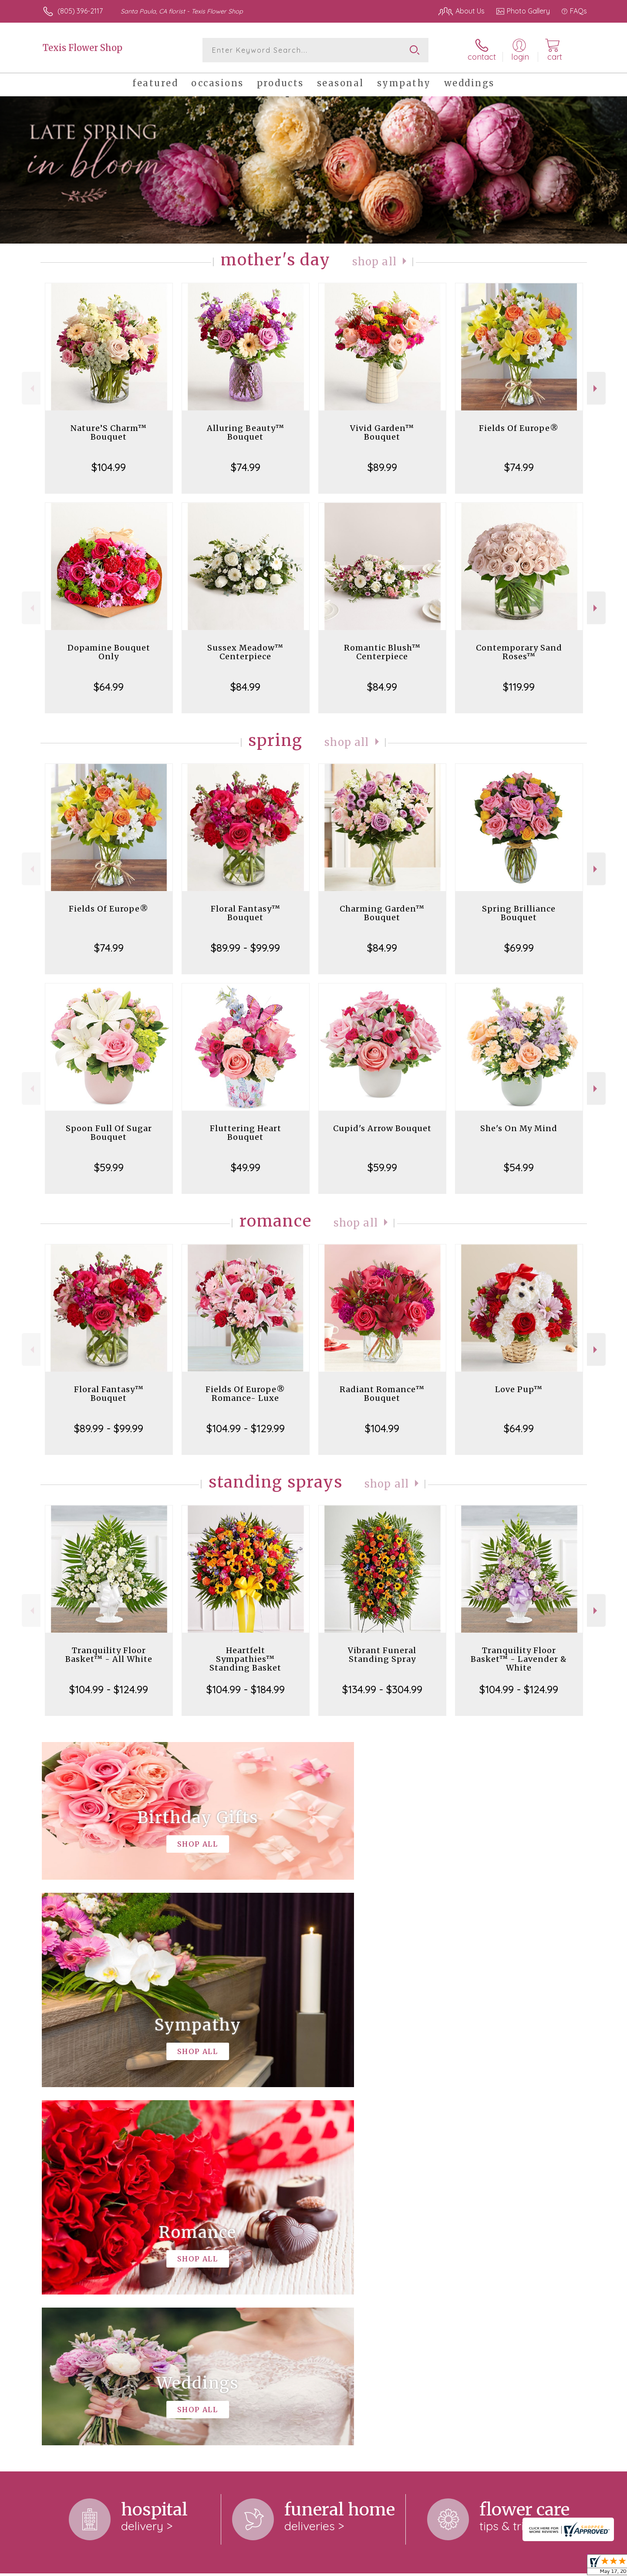 The height and width of the screenshot is (2576, 627). Describe the element at coordinates (109, 432) in the screenshot. I see `Nature’S Charm™ Bouquet` at that location.